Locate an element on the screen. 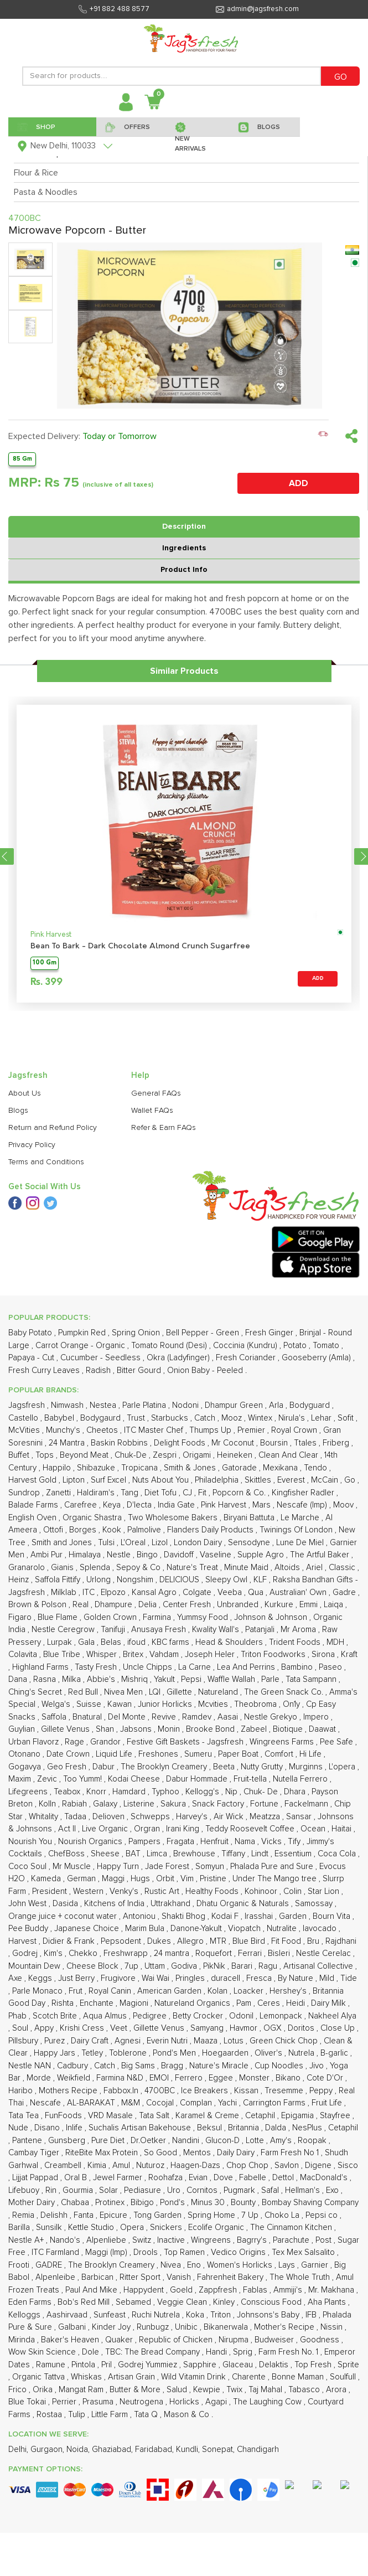  Phalada Pure and Sure is located at coordinates (272, 1866).